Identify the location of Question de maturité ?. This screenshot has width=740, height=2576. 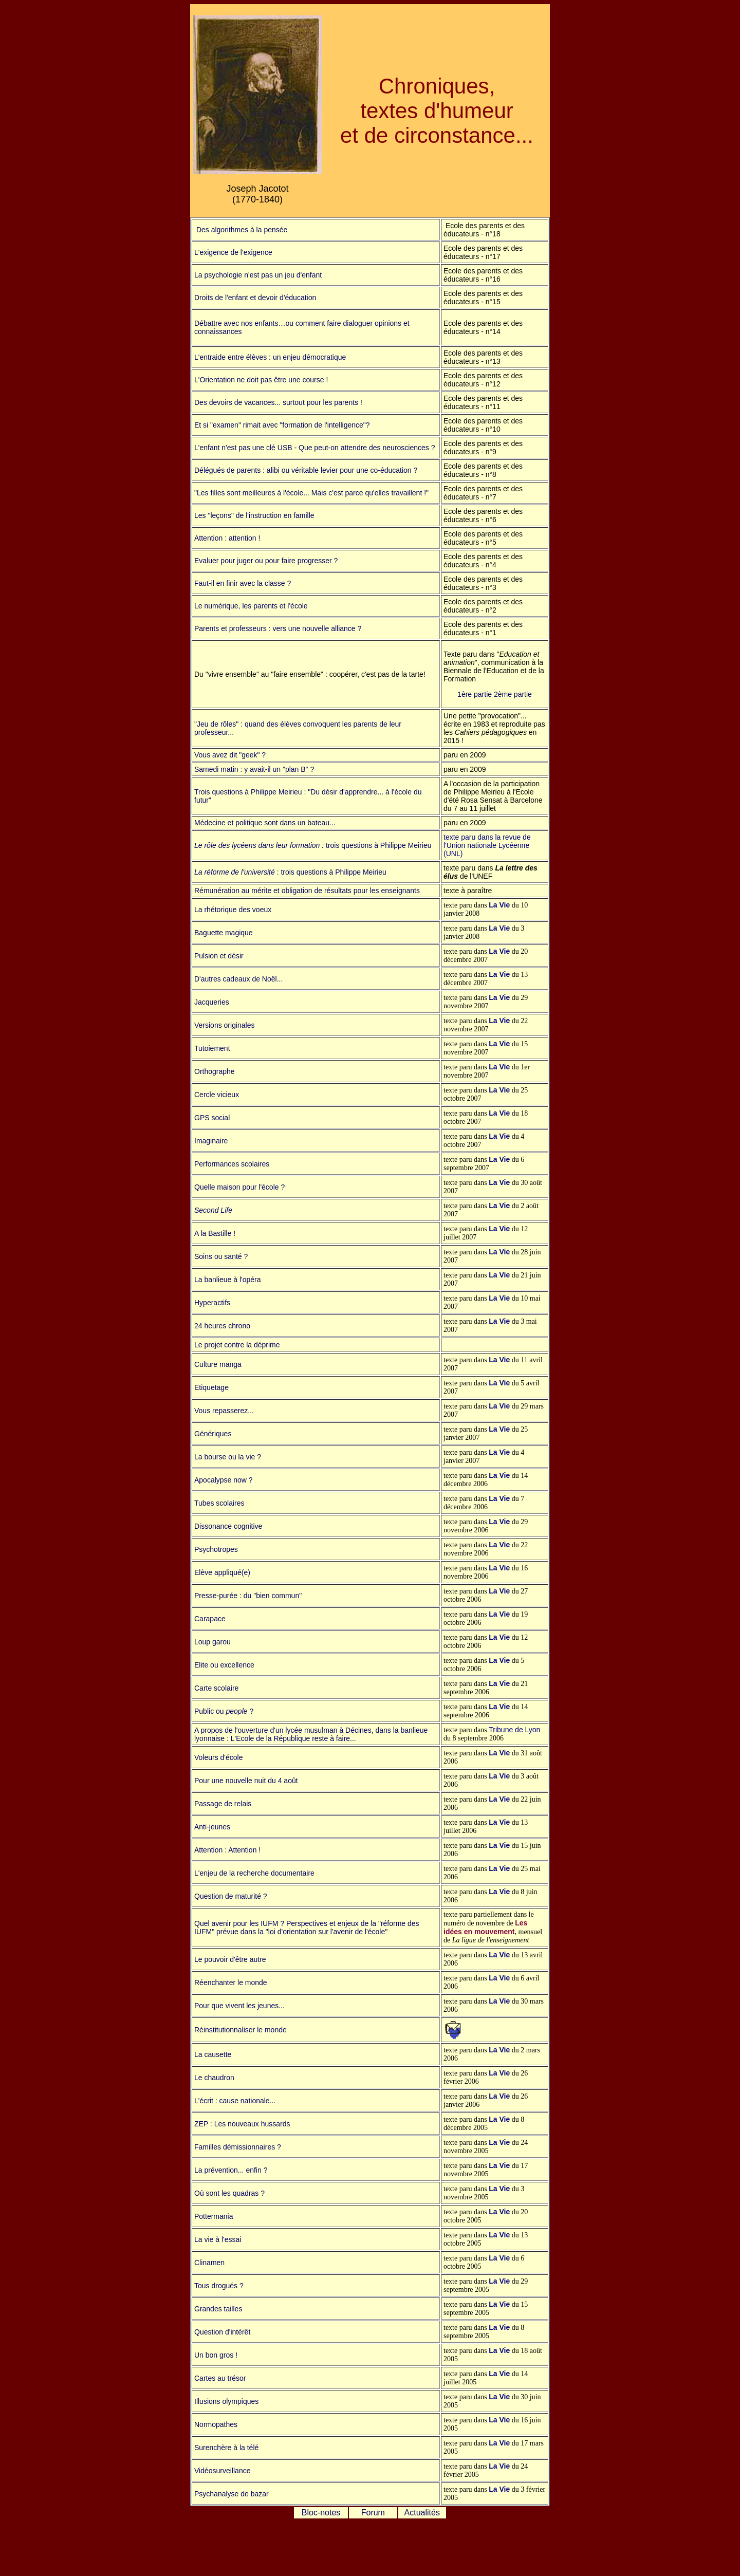
(230, 1896).